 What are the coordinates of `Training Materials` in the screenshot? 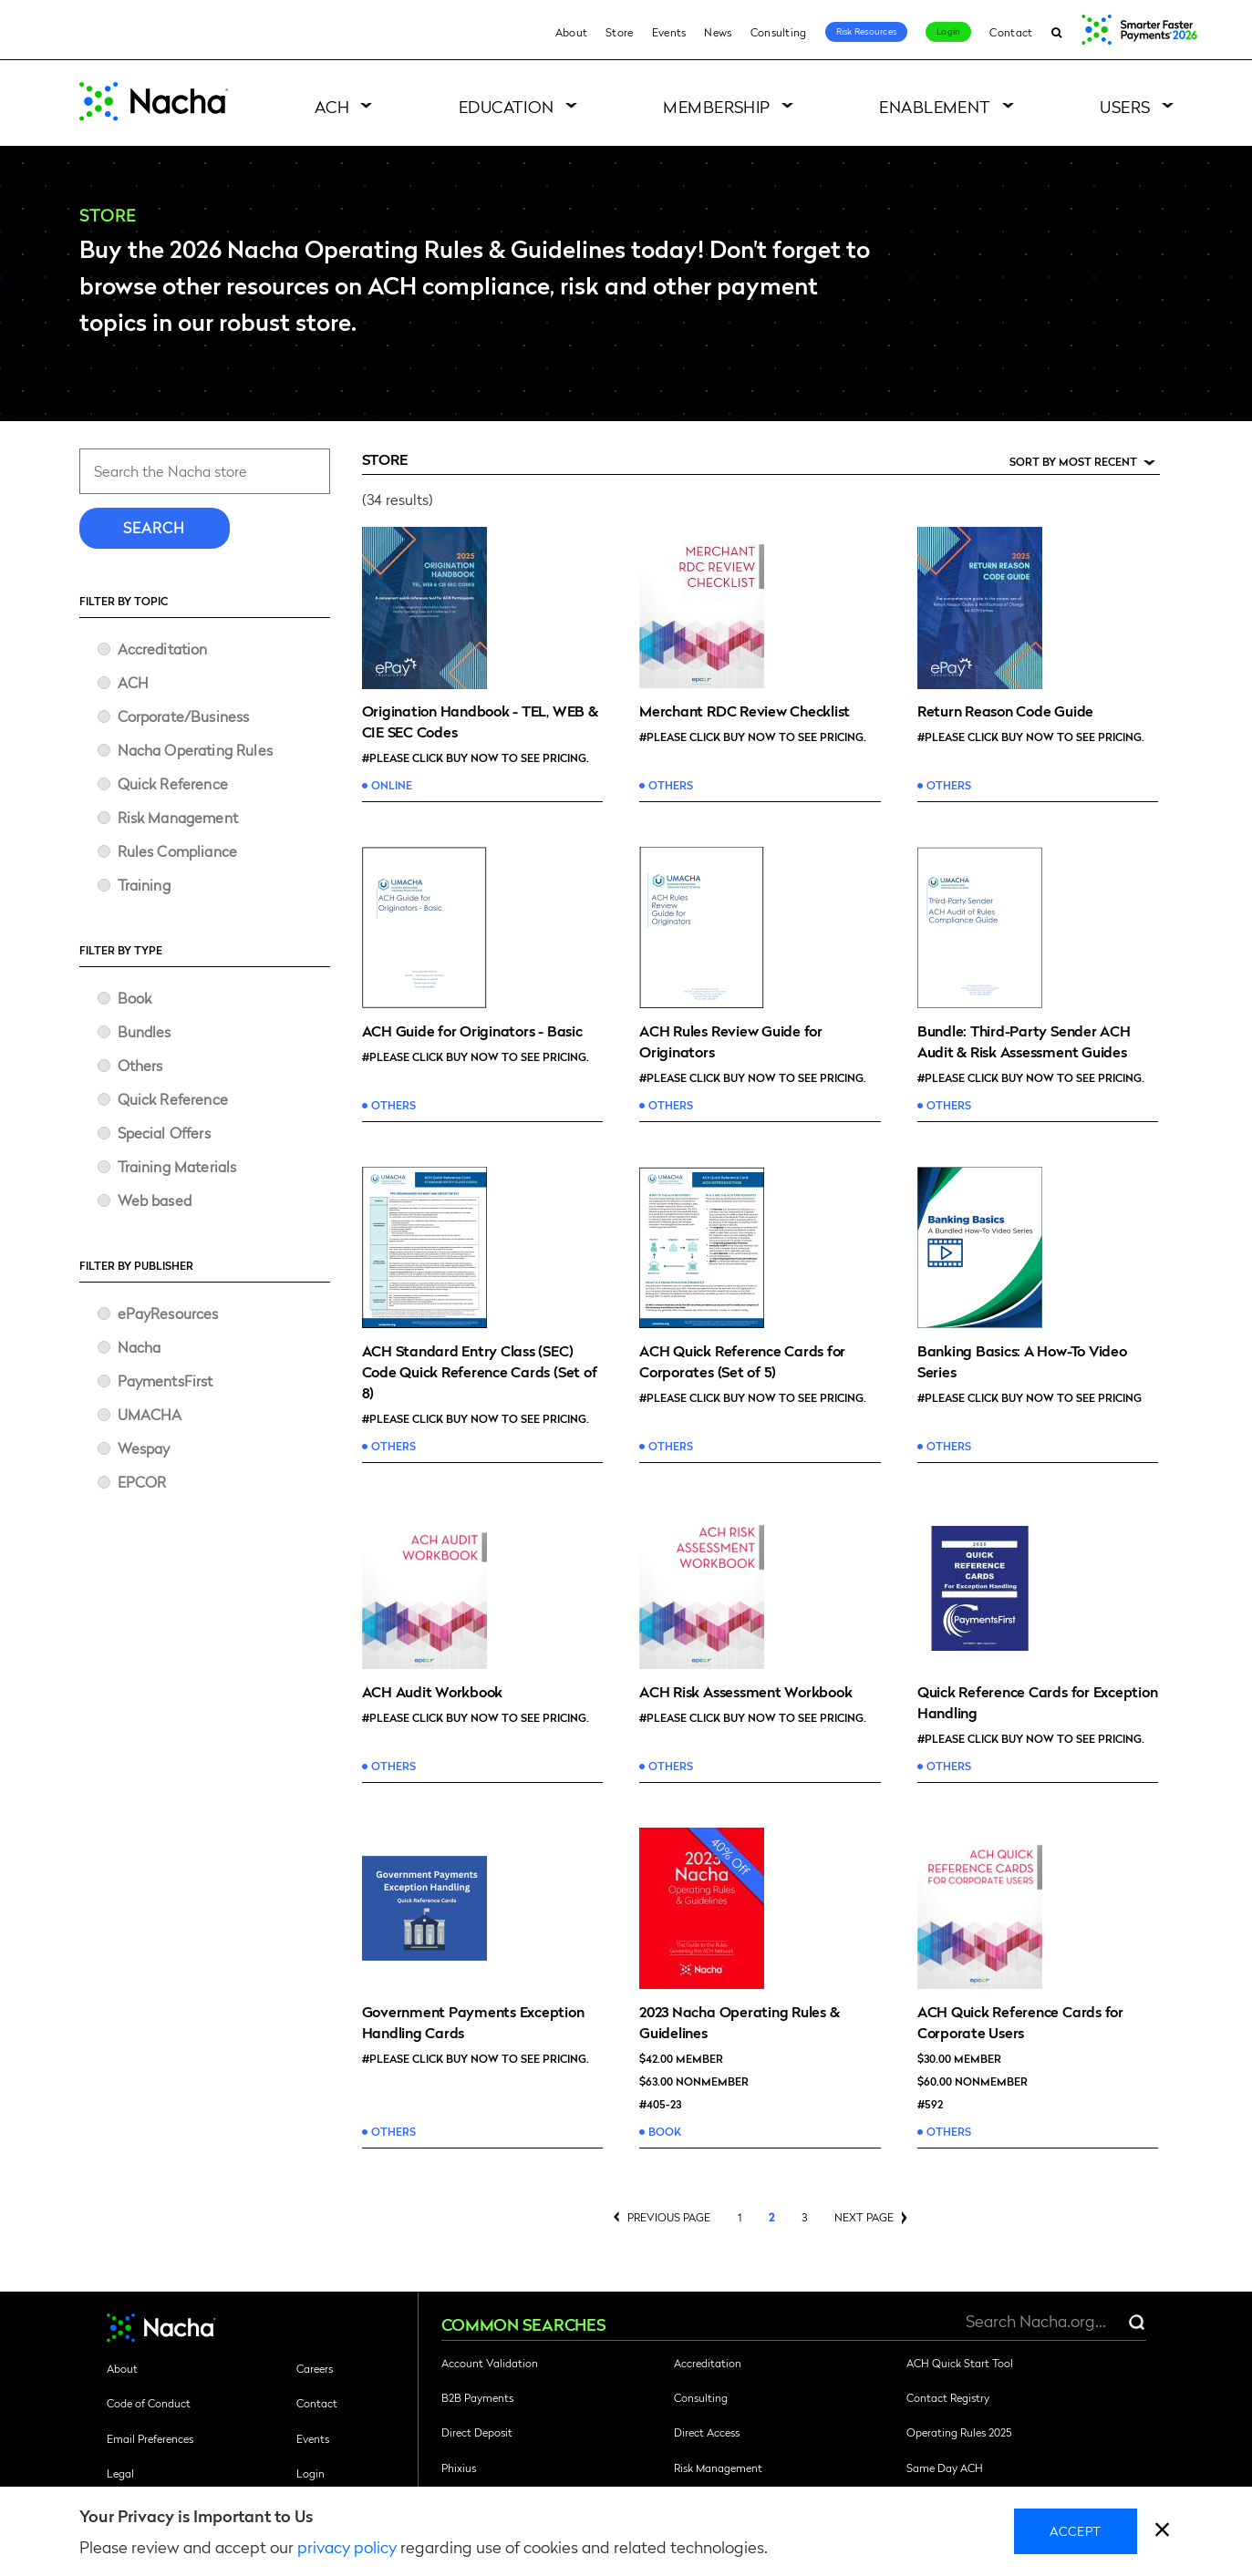 It's located at (177, 1166).